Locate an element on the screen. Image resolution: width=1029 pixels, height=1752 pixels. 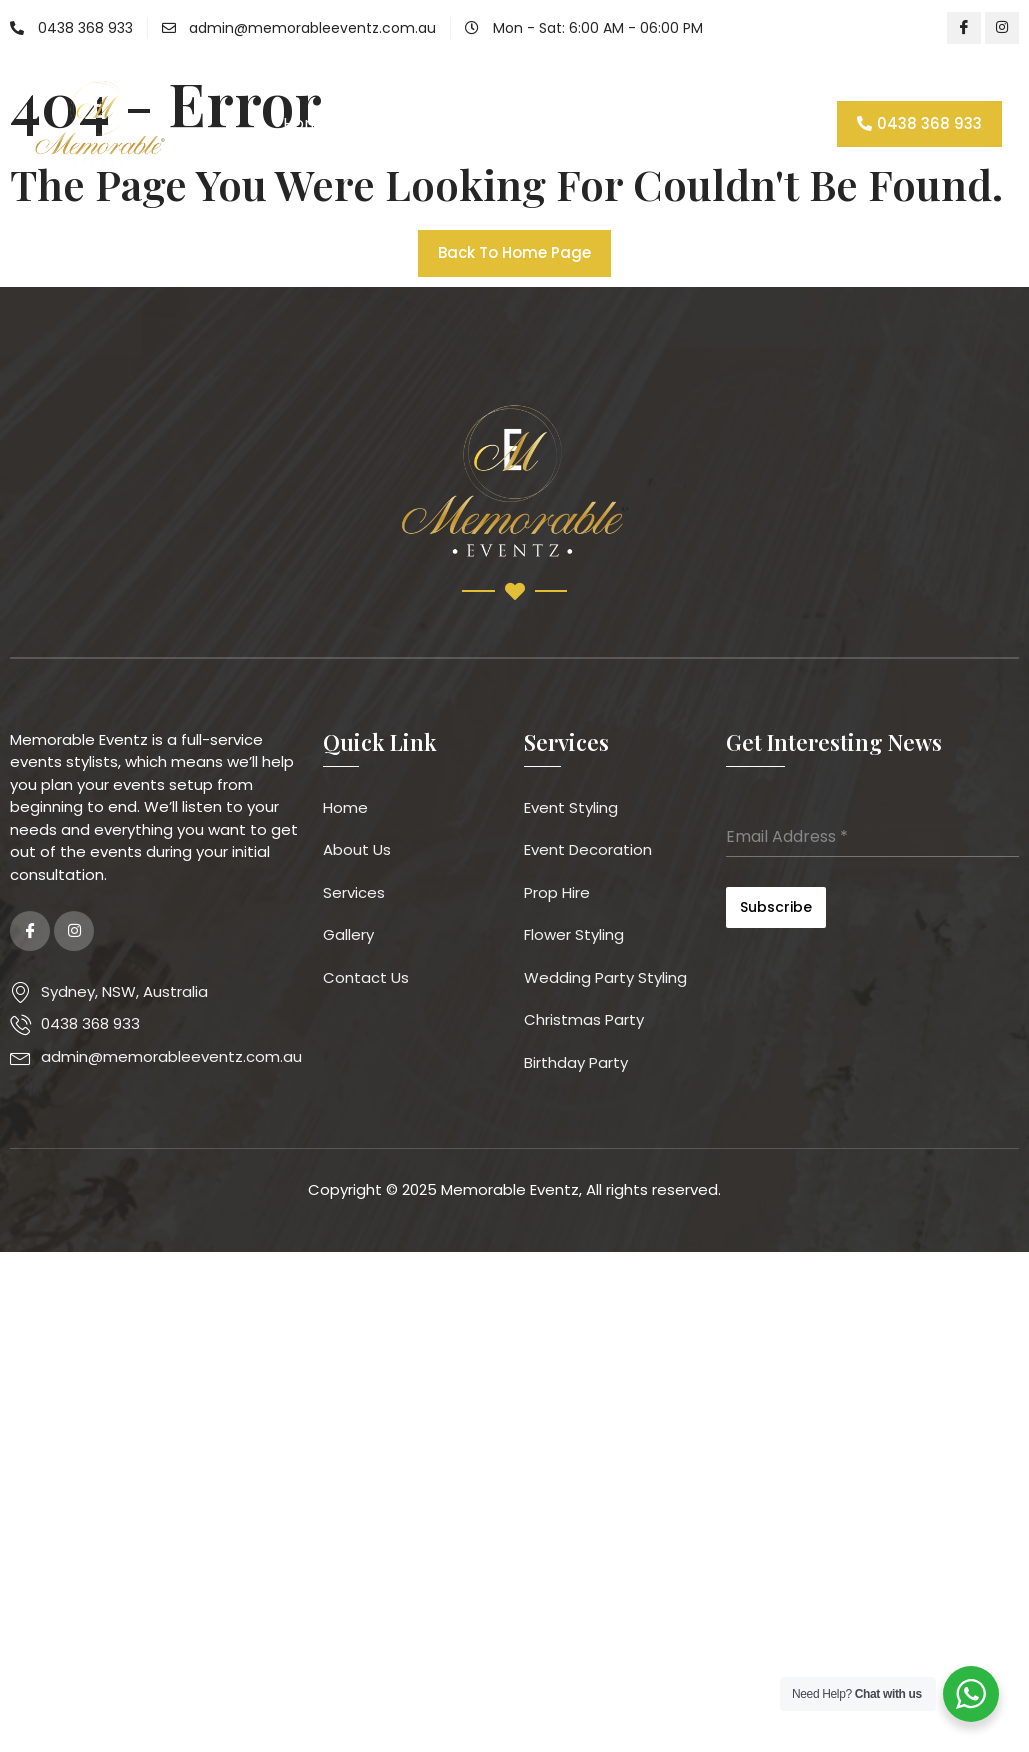
Services is located at coordinates (503, 123).